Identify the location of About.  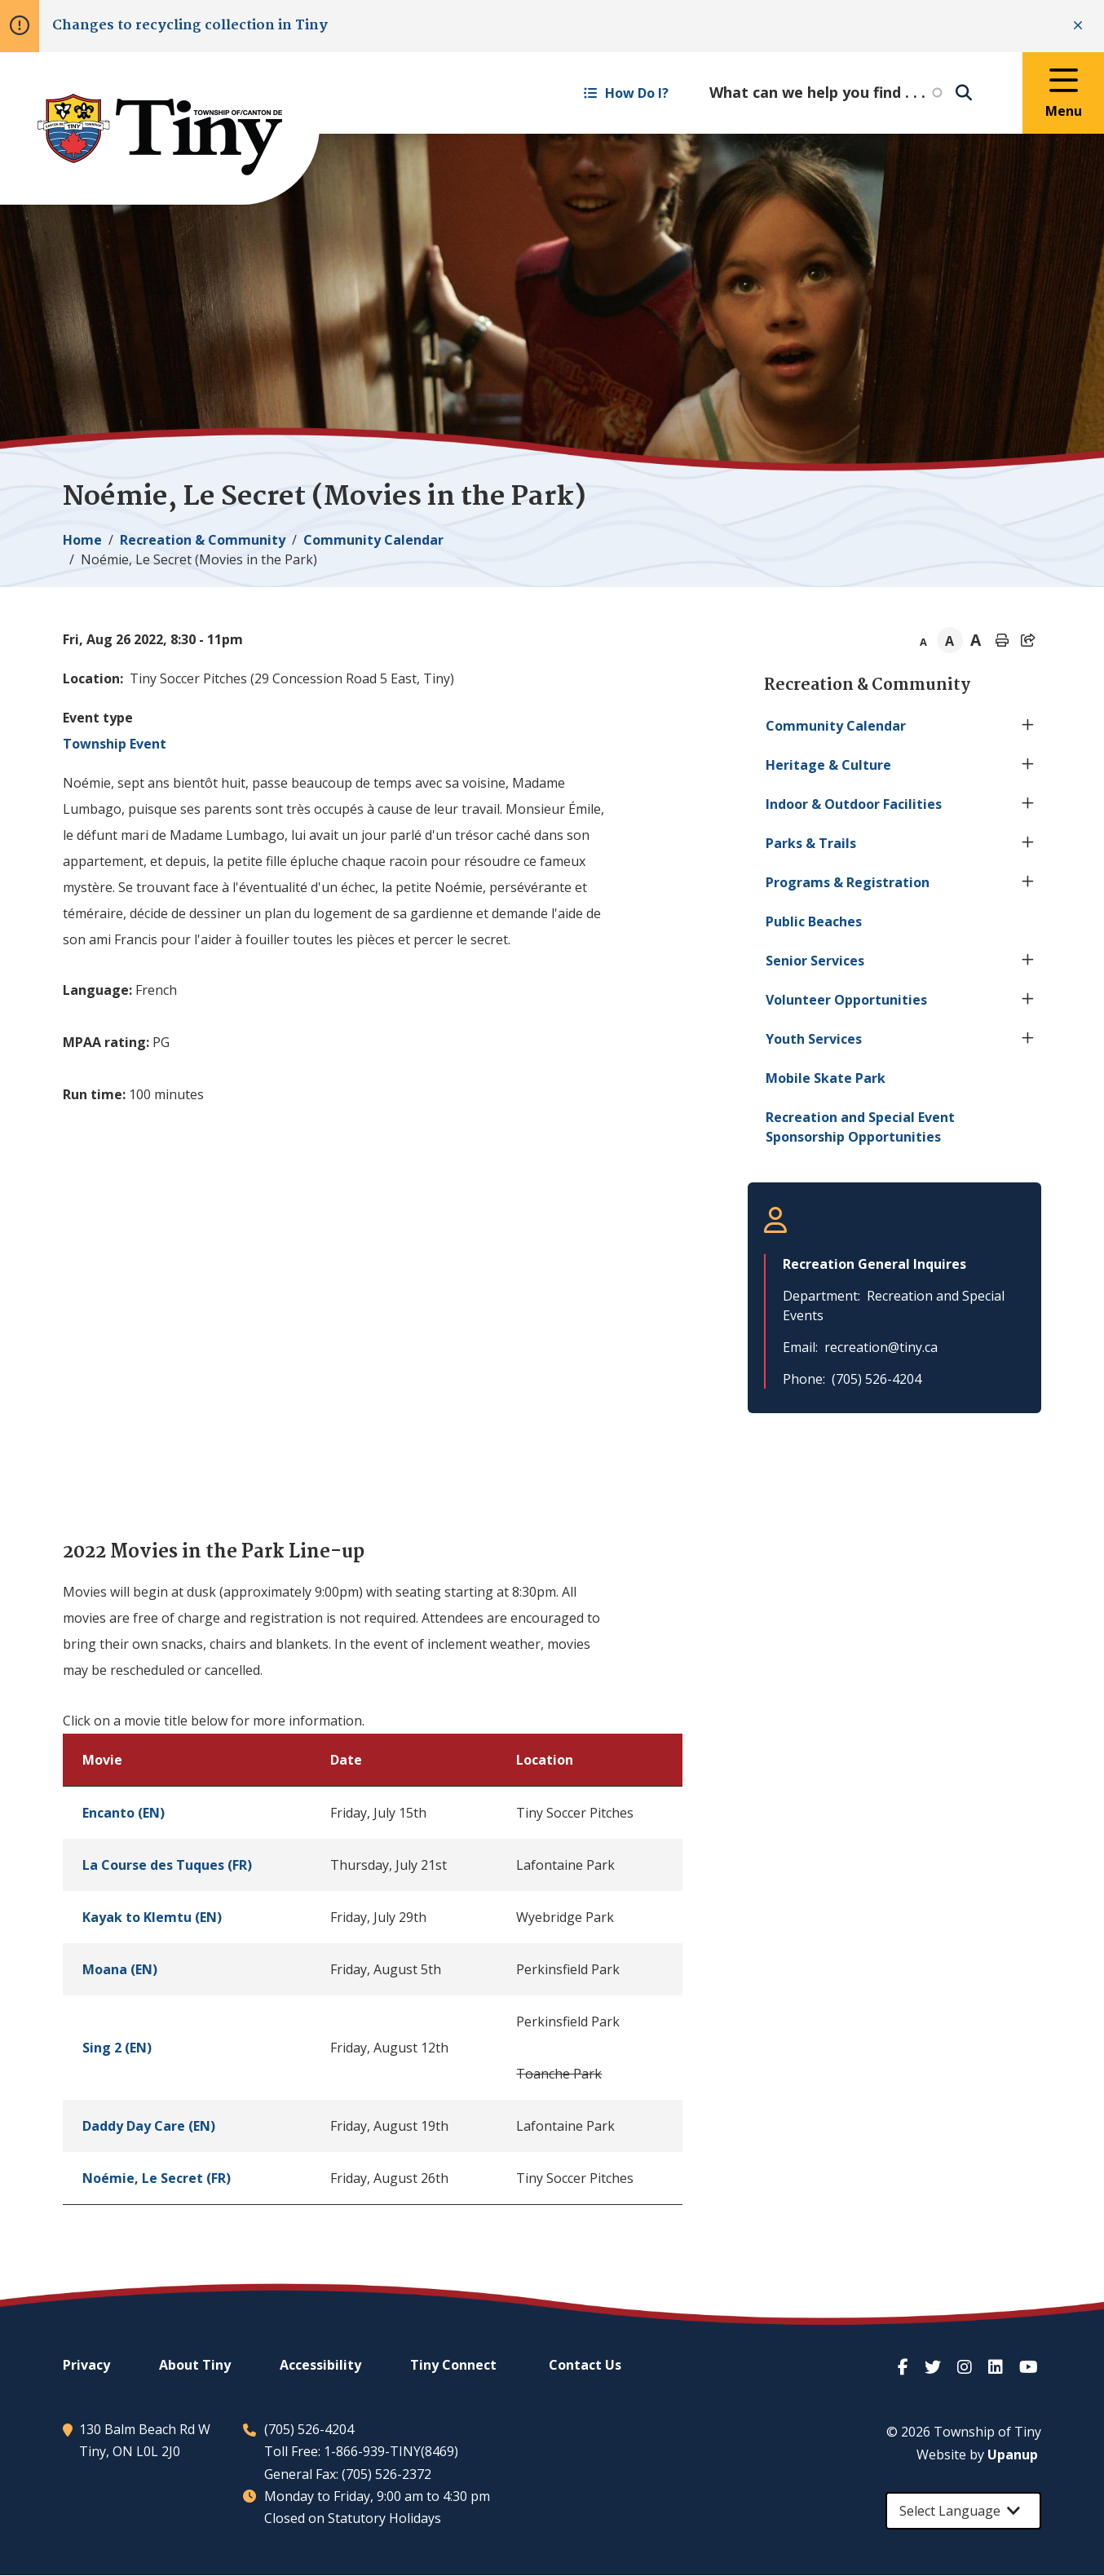
(195, 2365).